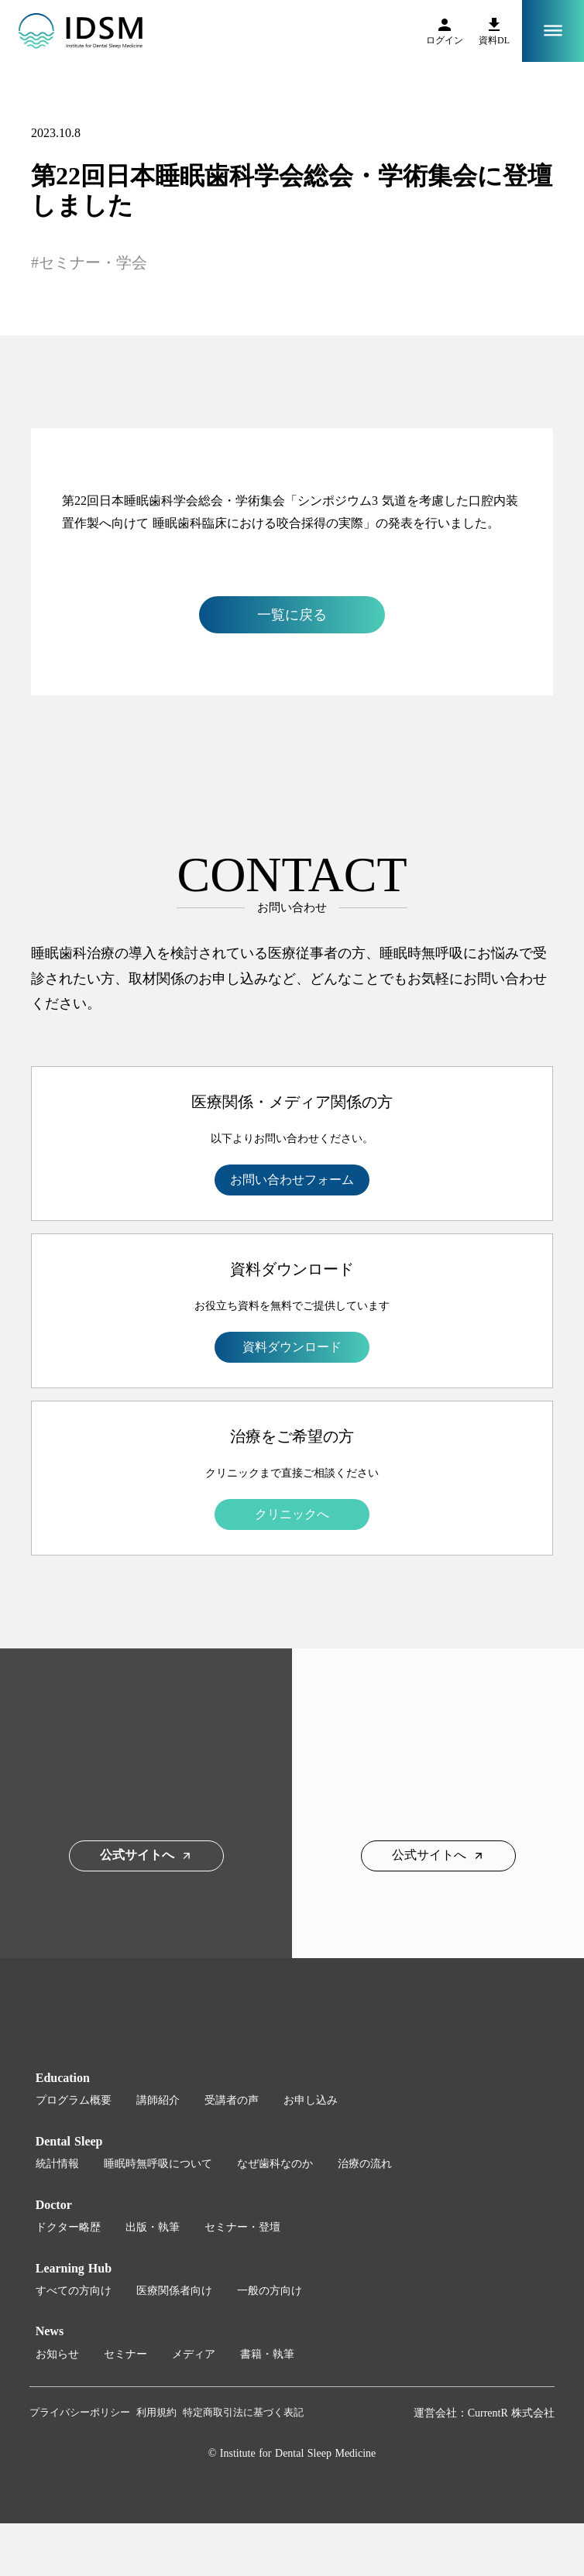 The image size is (584, 2576). What do you see at coordinates (57, 2354) in the screenshot?
I see `お知らせ` at bounding box center [57, 2354].